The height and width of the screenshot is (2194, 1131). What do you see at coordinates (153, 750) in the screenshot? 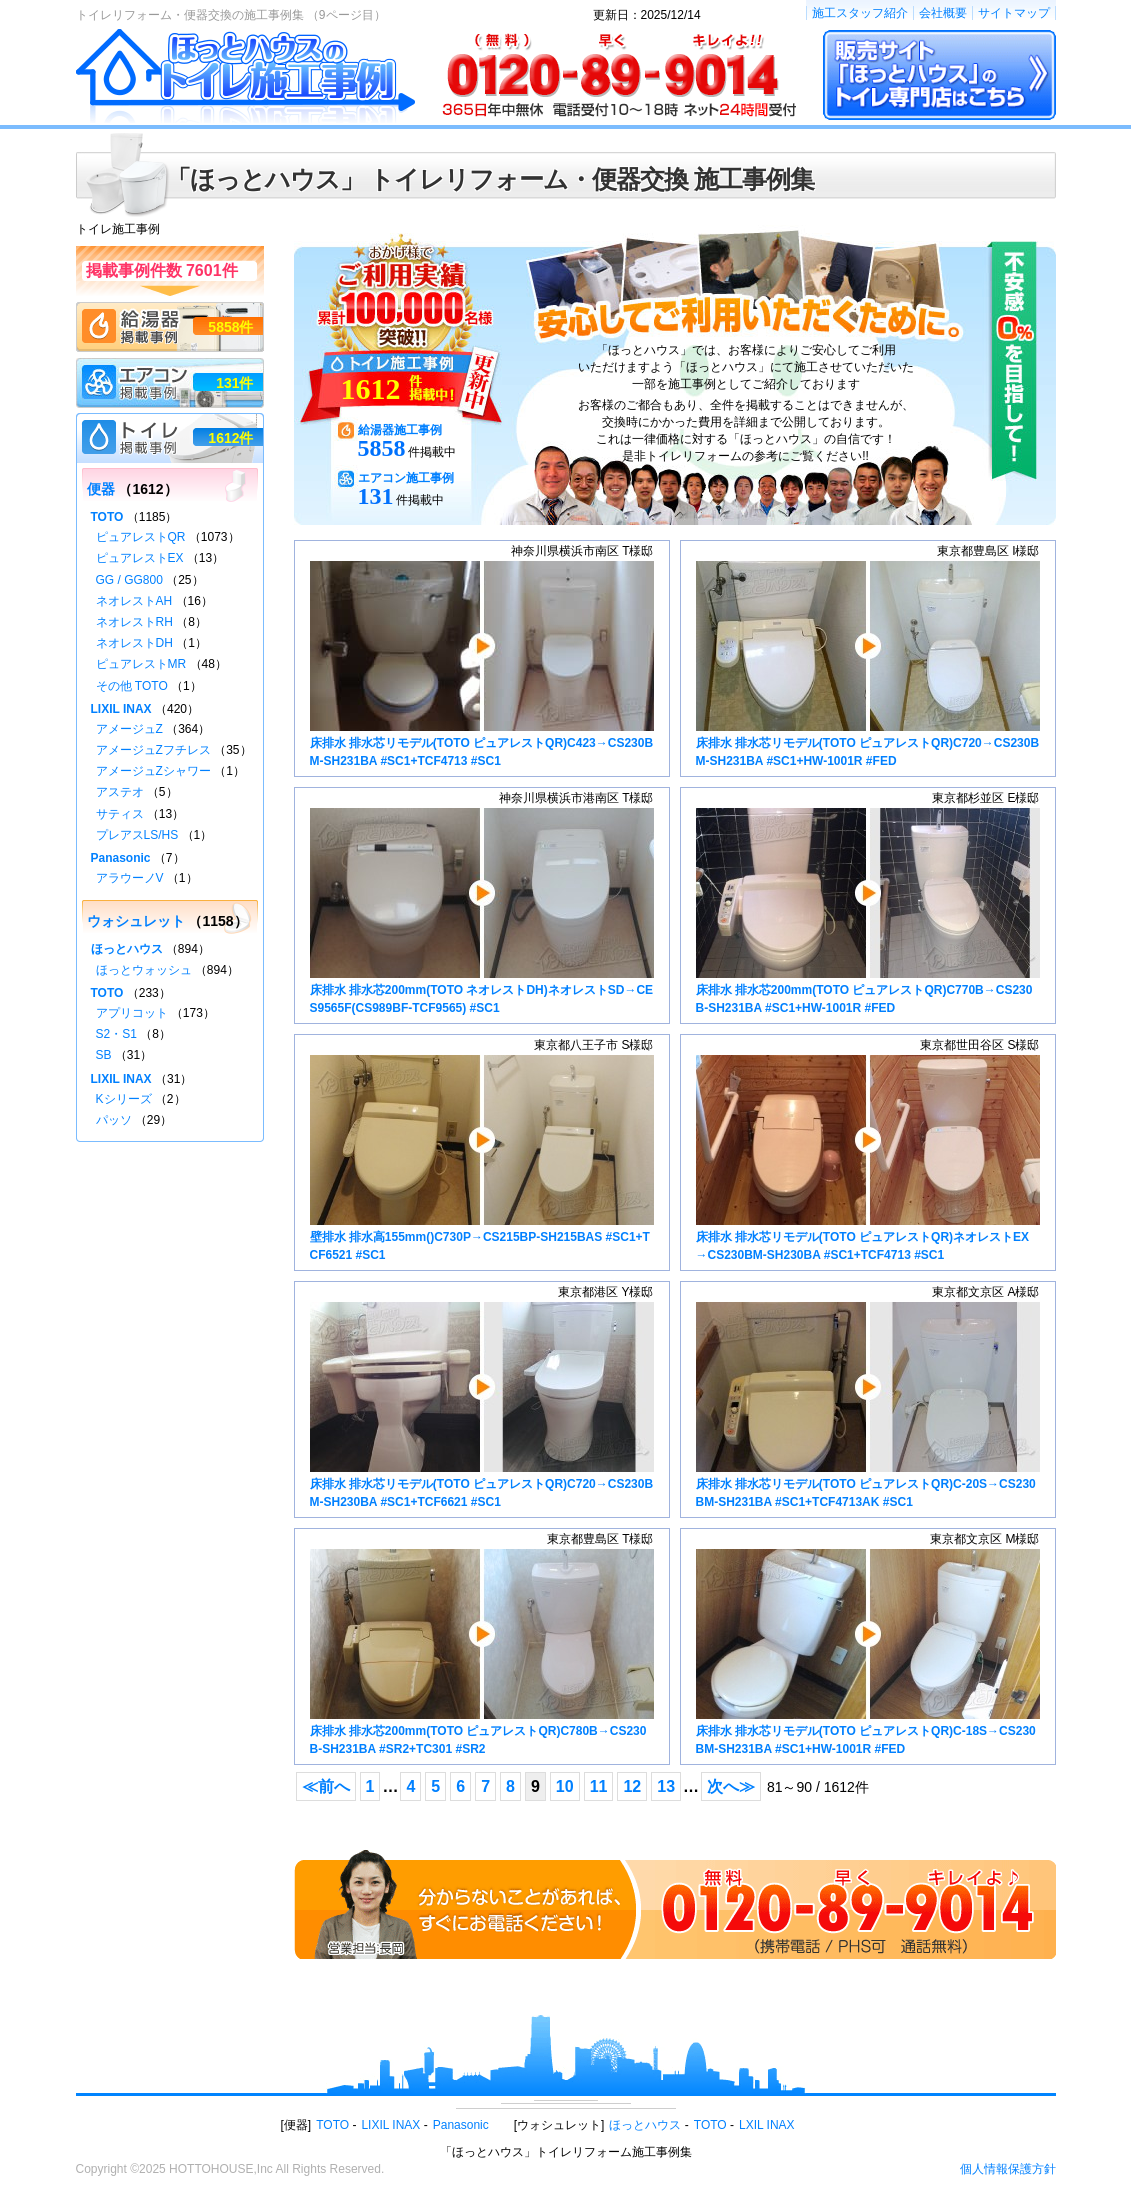
I see `アメージュZフチレス` at bounding box center [153, 750].